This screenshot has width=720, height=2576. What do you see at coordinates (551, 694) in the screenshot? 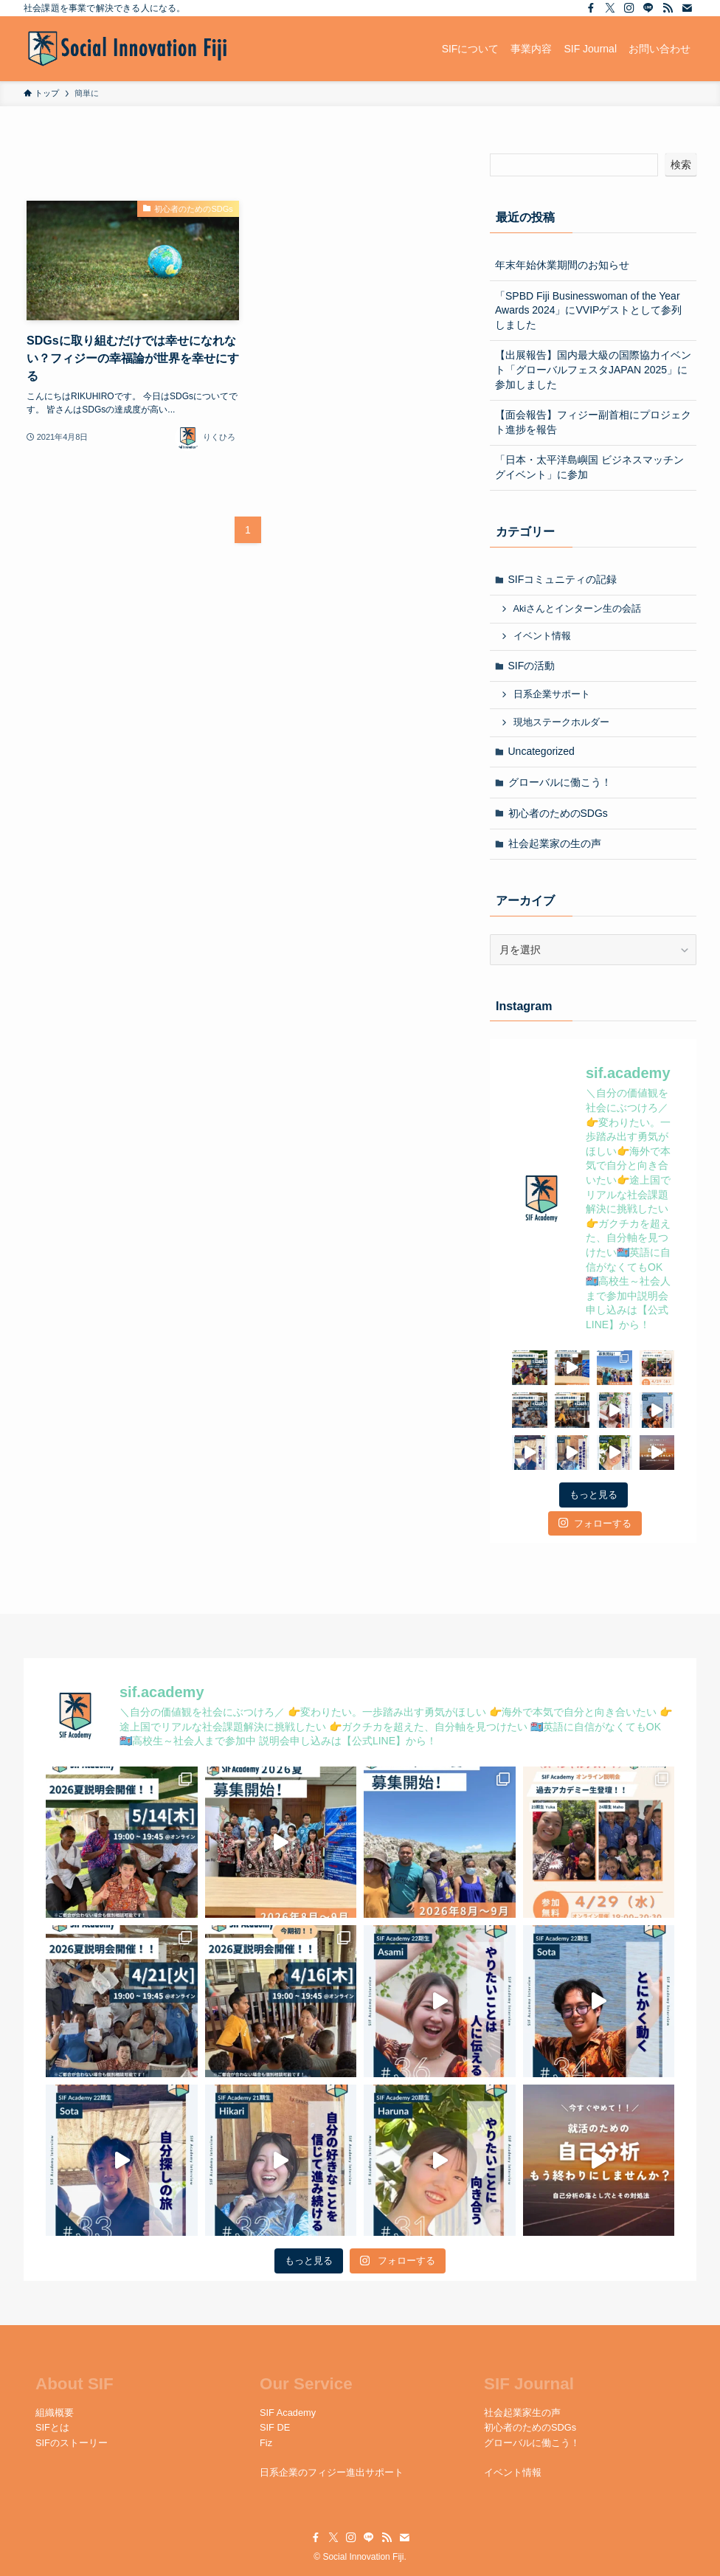
I see `日系企業サポート` at bounding box center [551, 694].